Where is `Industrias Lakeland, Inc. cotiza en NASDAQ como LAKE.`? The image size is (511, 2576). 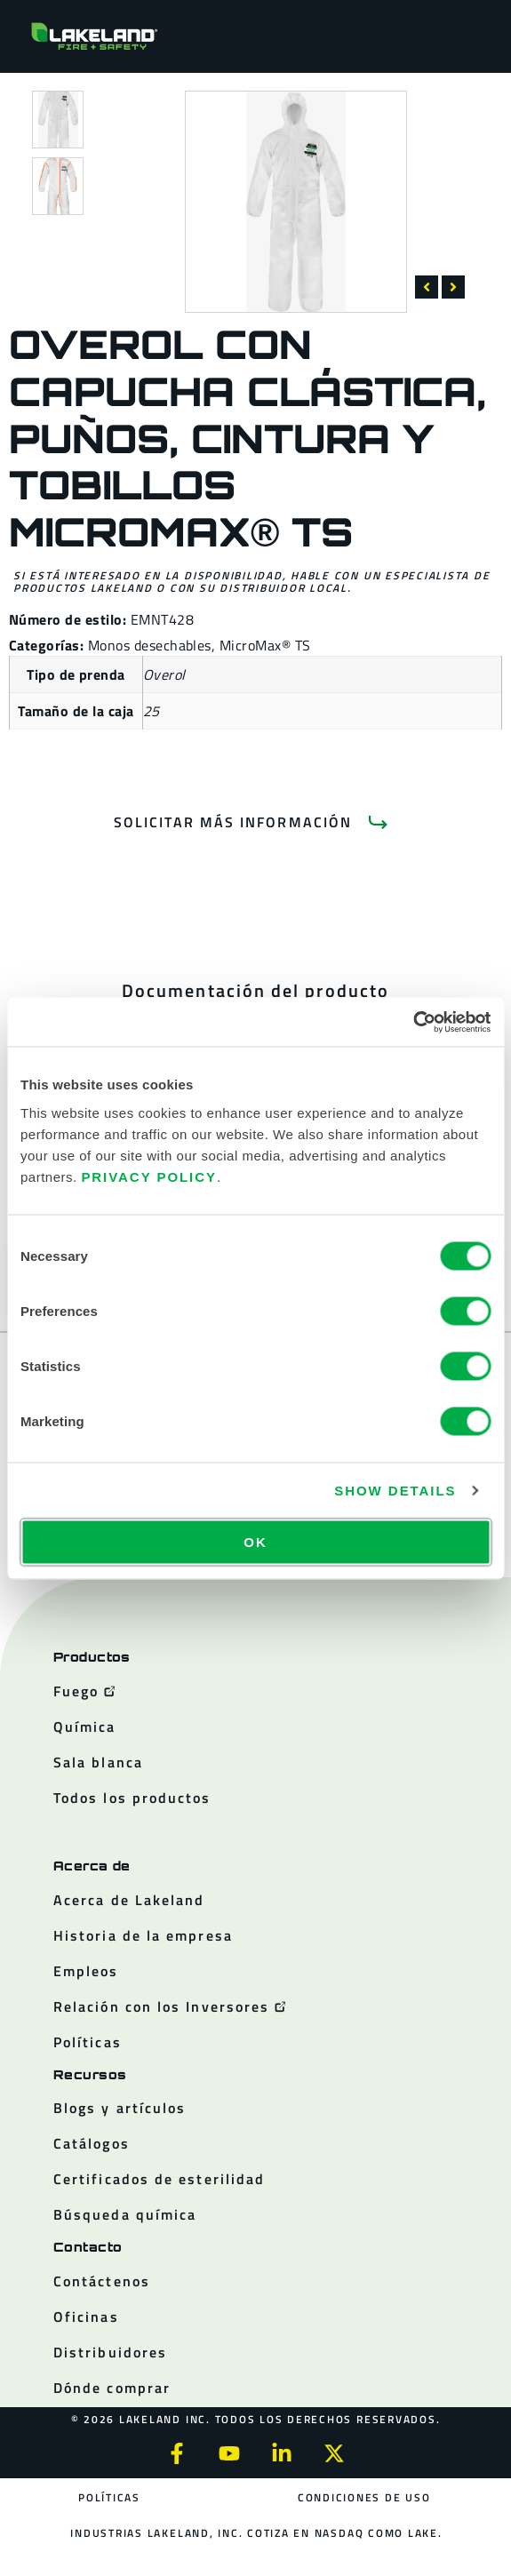 Industrias Lakeland, Inc. cotiza en NASDAQ como LAKE. is located at coordinates (256, 2532).